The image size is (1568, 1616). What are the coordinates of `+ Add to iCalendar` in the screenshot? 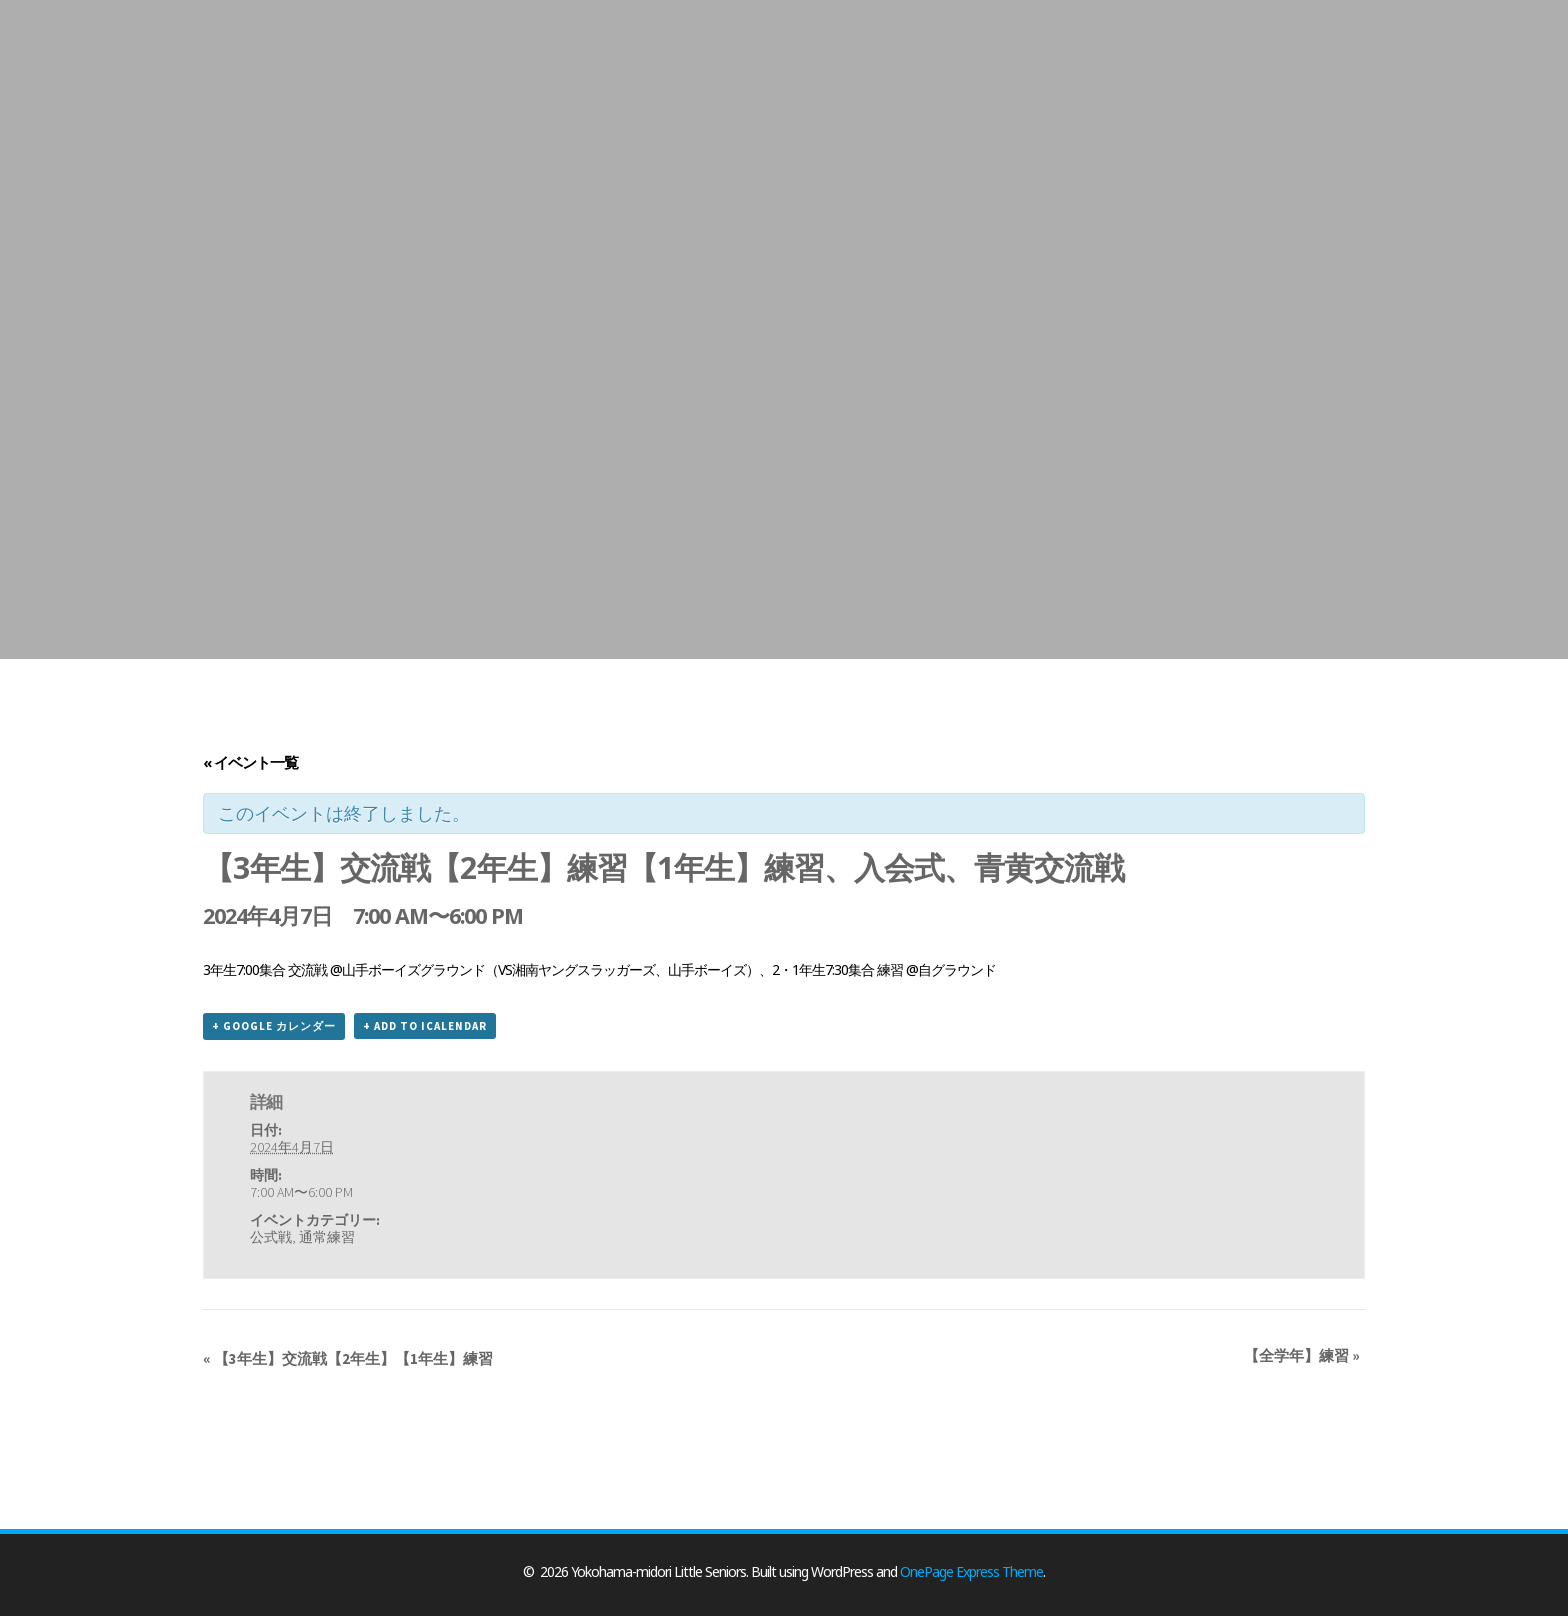 It's located at (425, 1026).